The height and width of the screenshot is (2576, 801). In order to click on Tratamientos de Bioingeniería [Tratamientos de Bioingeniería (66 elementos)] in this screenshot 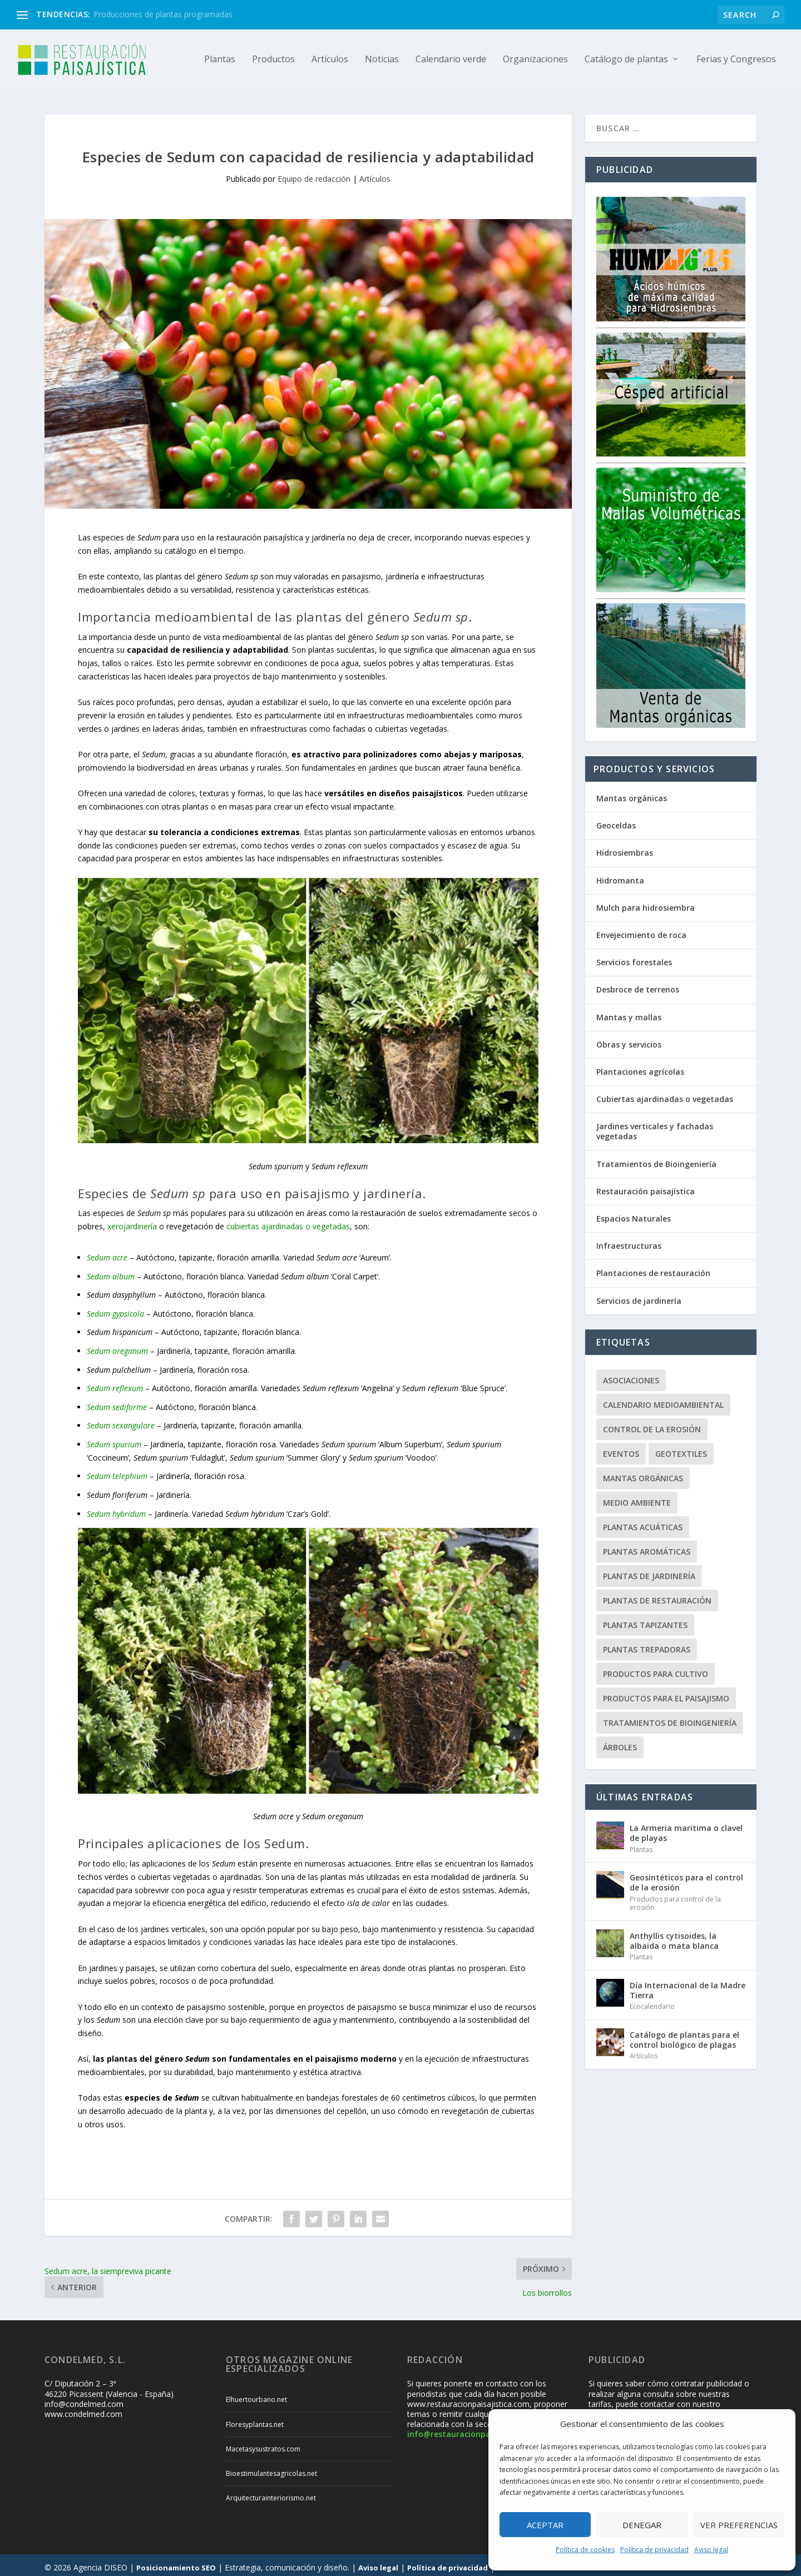, I will do `click(669, 1718)`.